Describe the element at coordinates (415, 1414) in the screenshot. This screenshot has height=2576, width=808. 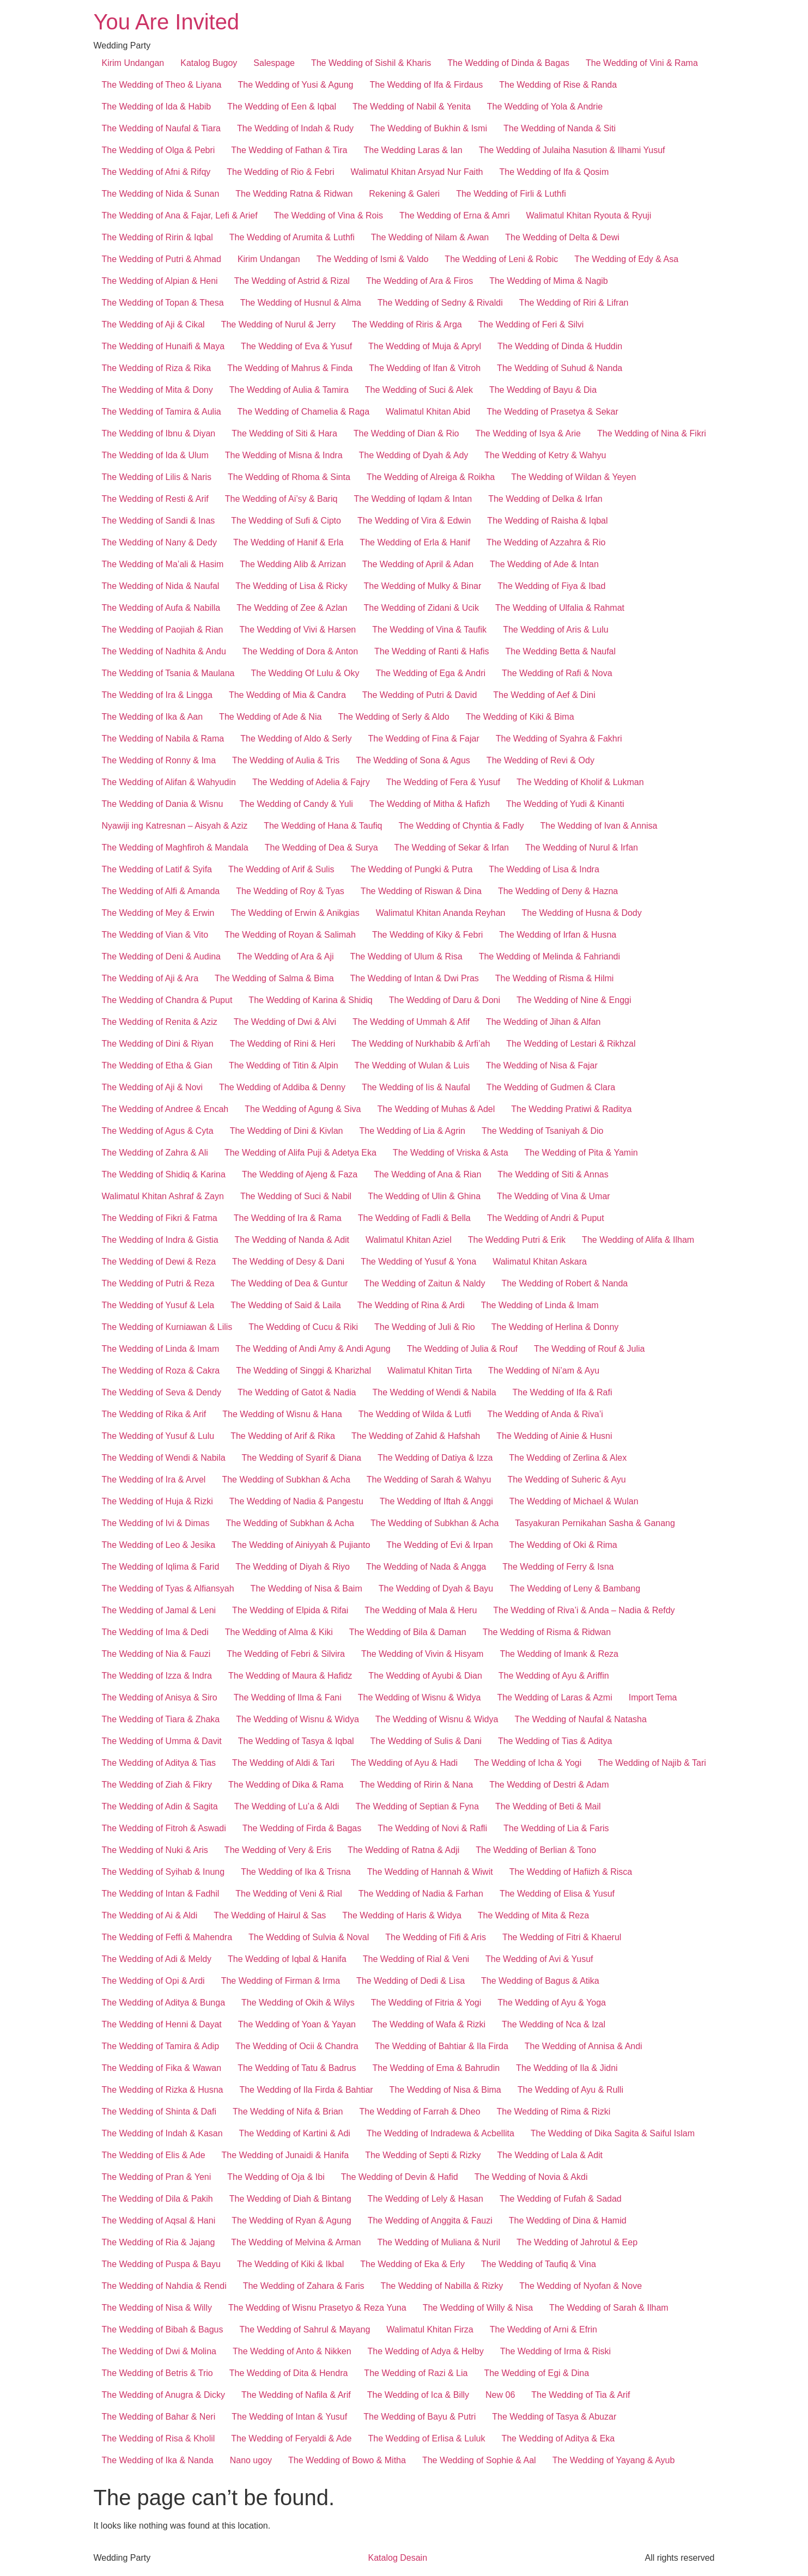
I see `The Wedding of Wilda & Lutfi` at that location.